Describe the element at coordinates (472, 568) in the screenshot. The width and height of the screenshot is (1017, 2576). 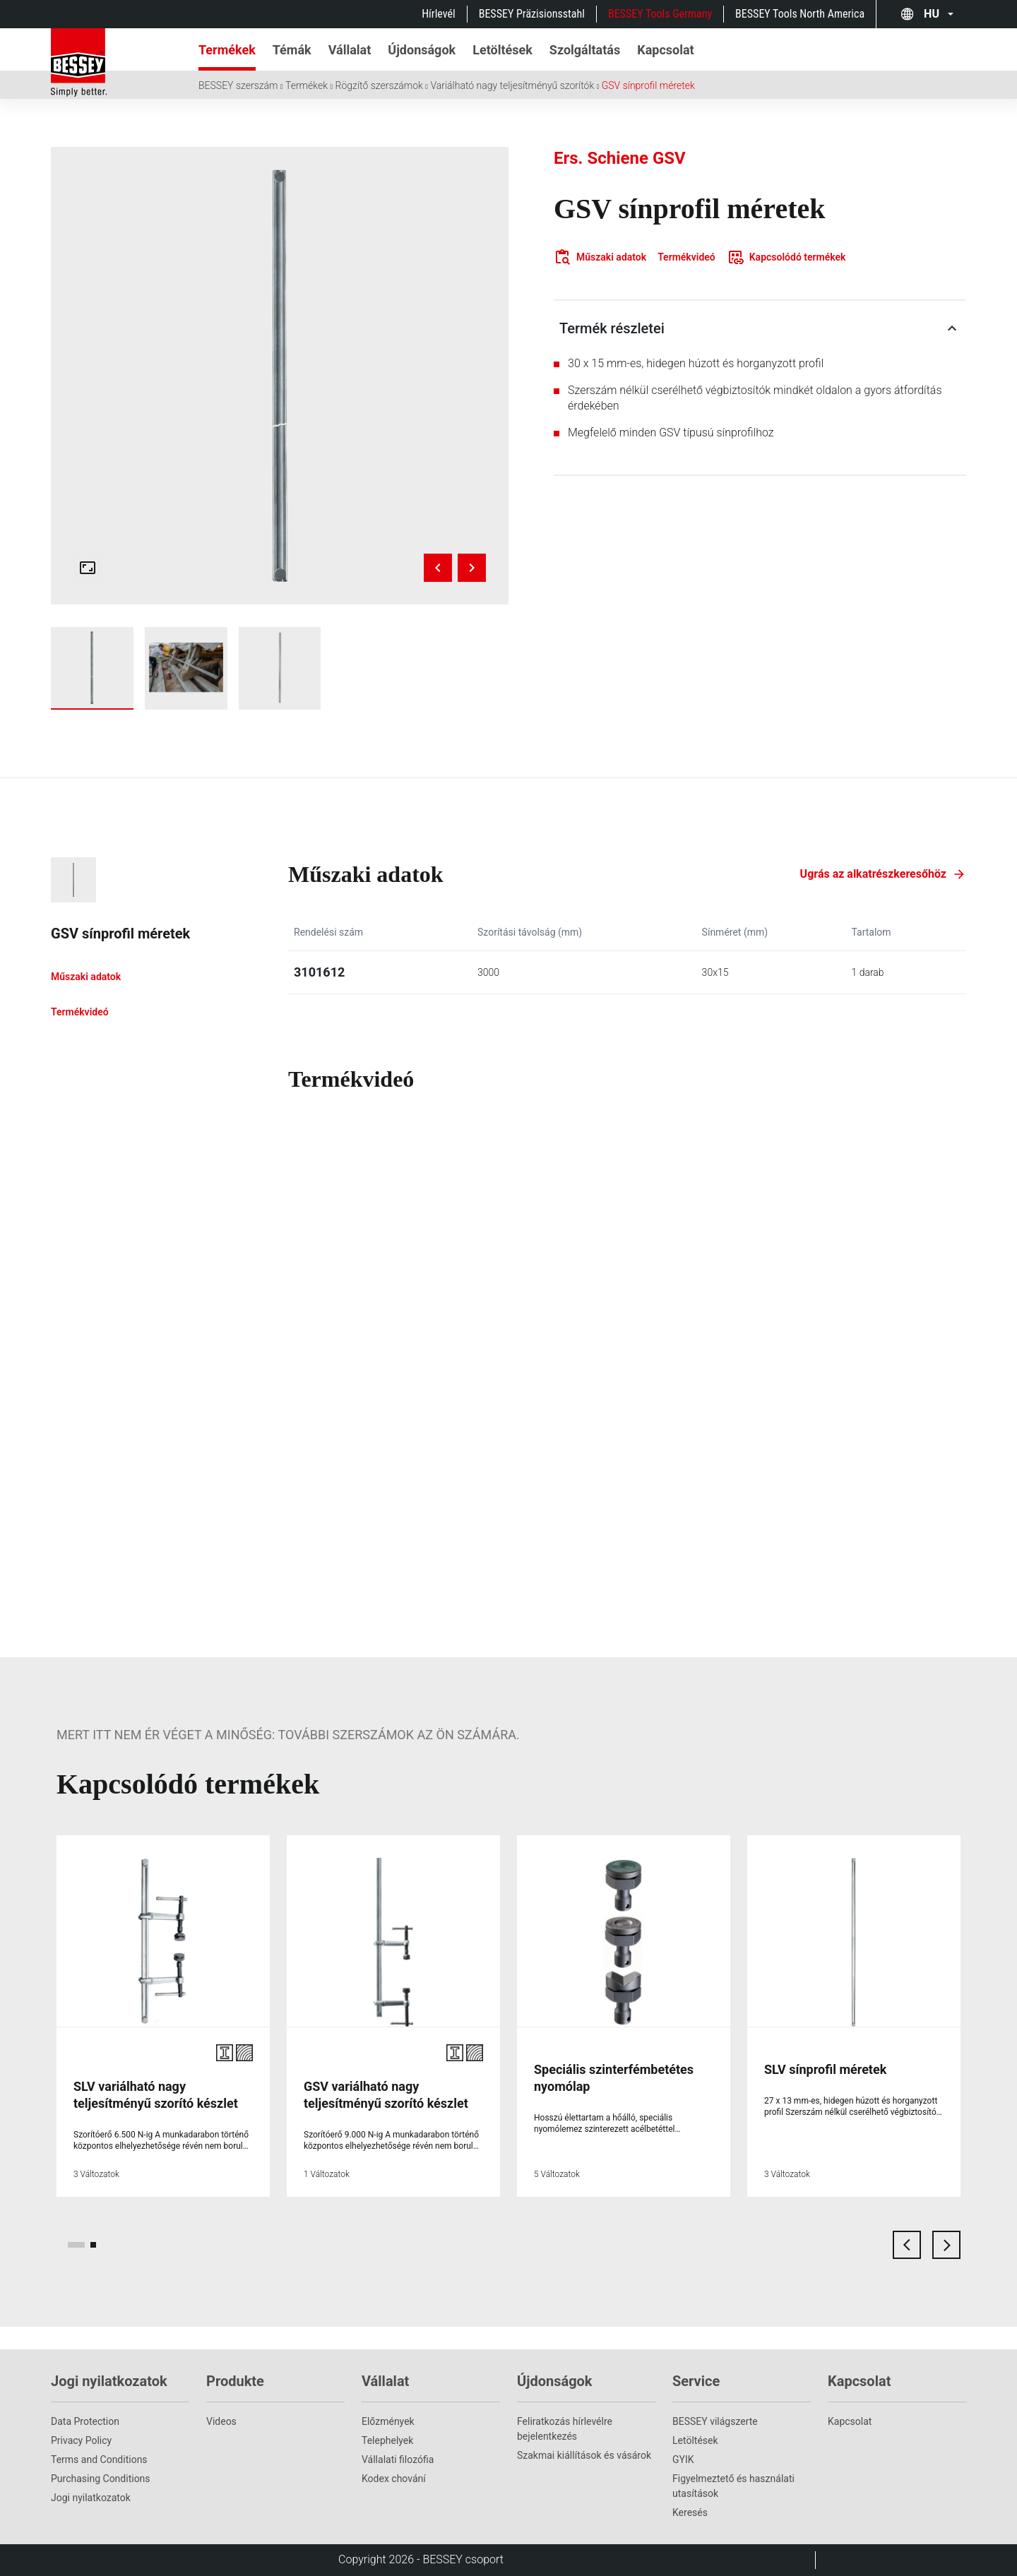
I see `[Next image]` at that location.